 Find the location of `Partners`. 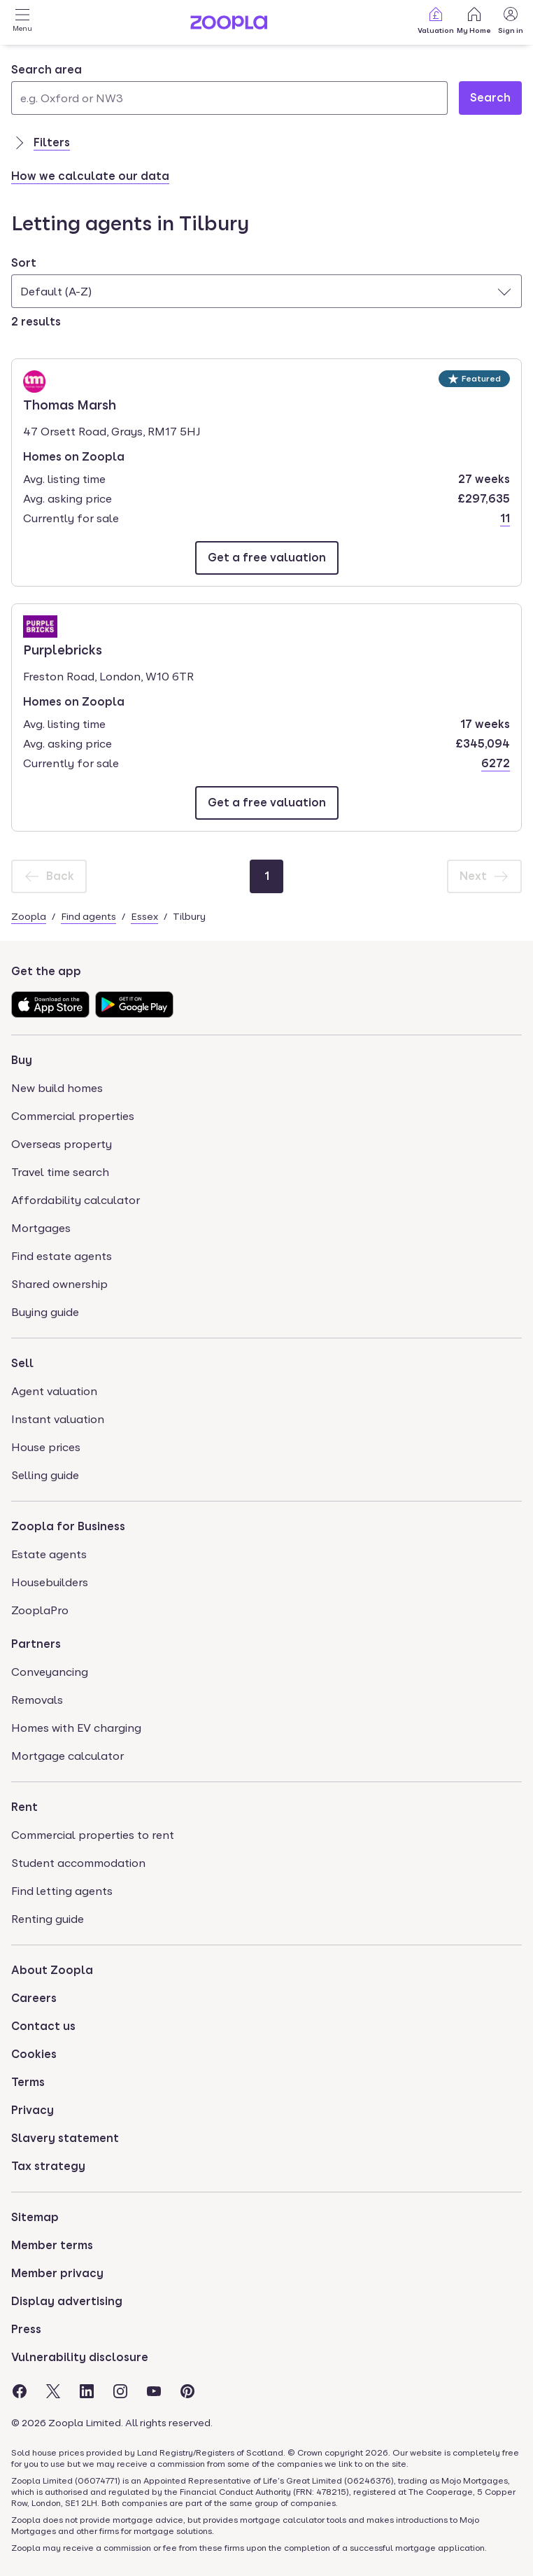

Partners is located at coordinates (36, 1644).